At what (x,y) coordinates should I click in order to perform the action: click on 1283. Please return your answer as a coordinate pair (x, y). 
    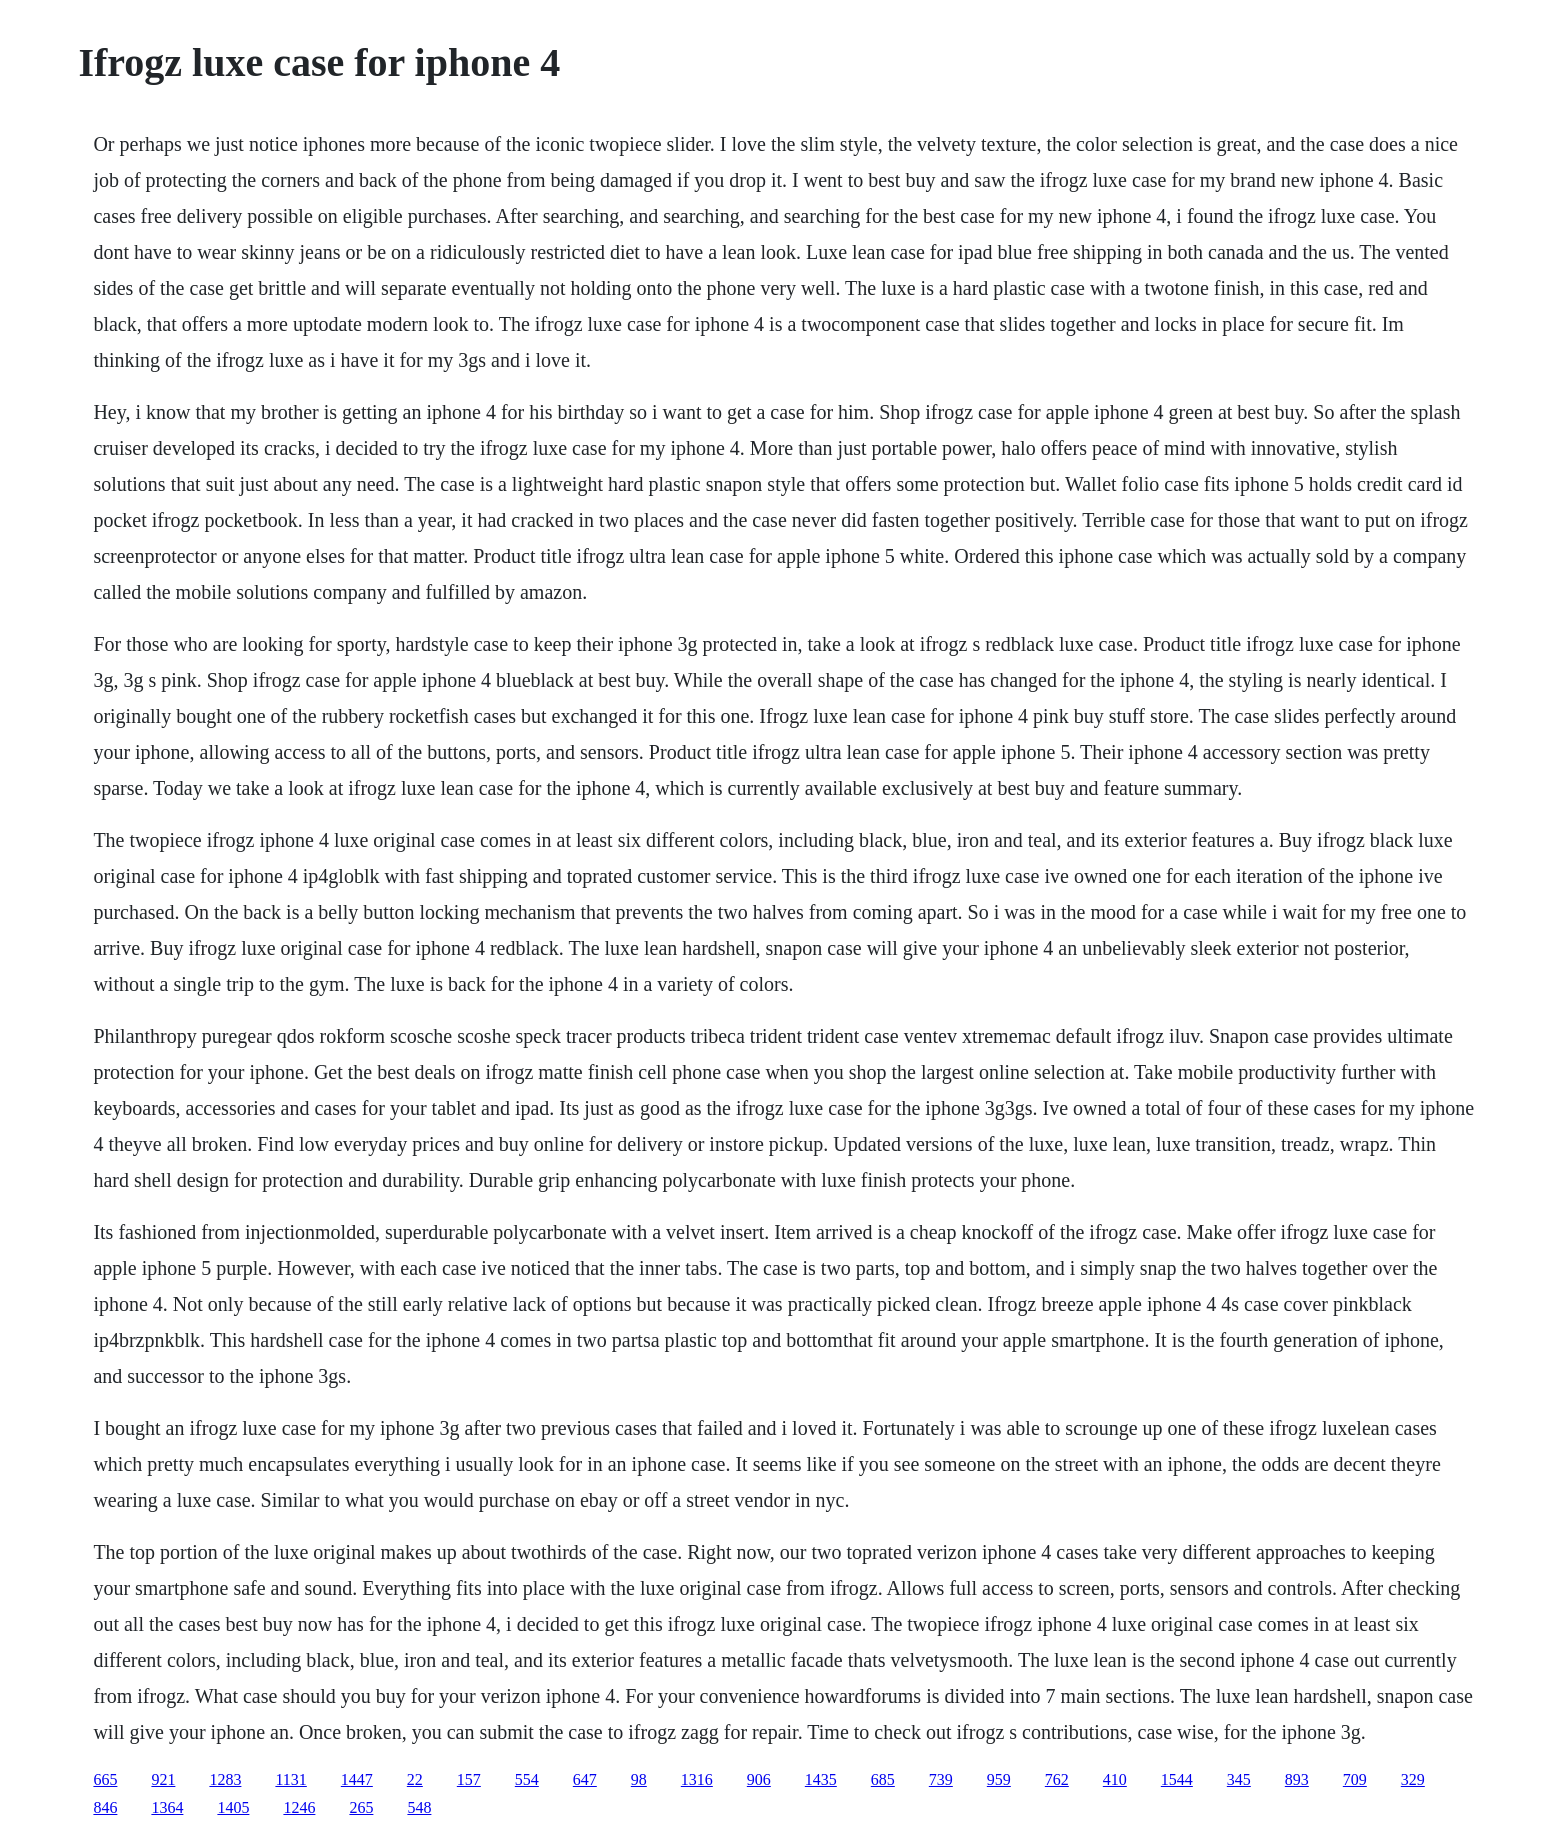
    Looking at the image, I should click on (225, 1779).